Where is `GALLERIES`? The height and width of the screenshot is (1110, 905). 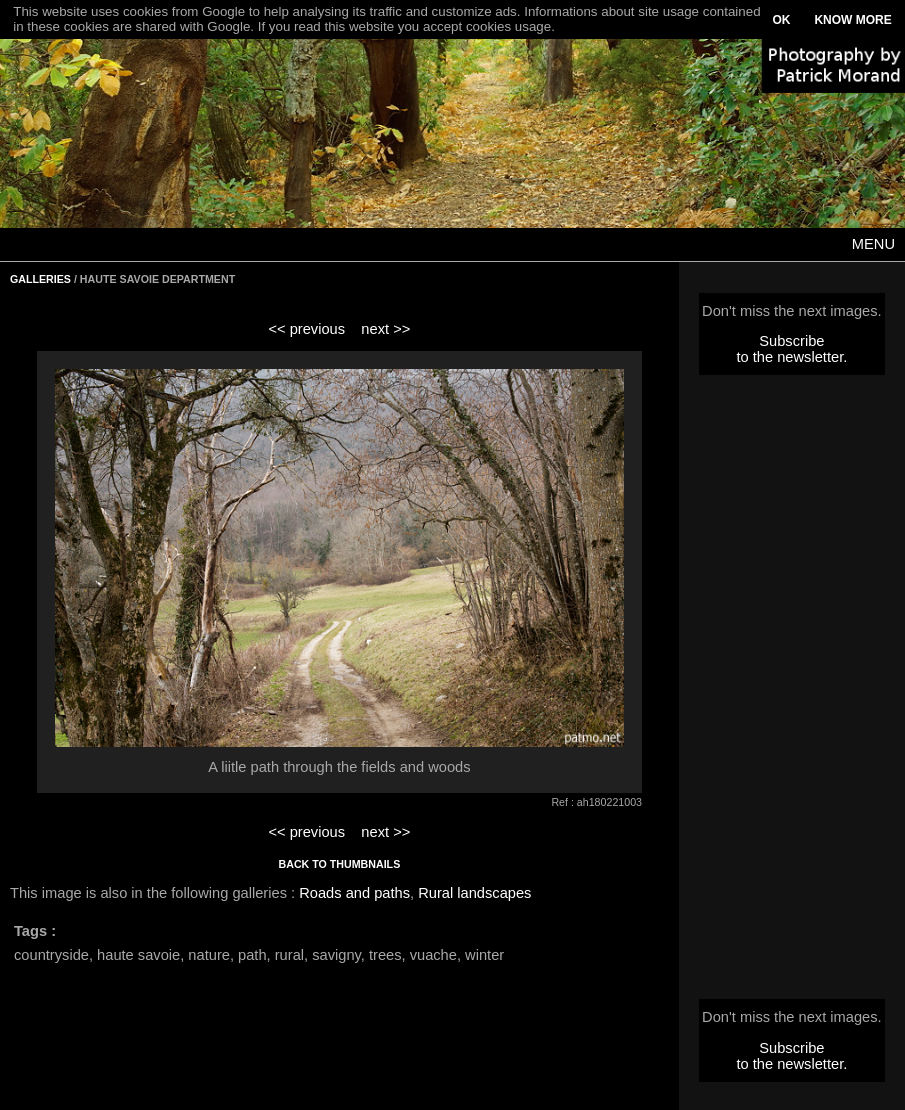
GALLERIES is located at coordinates (40, 279).